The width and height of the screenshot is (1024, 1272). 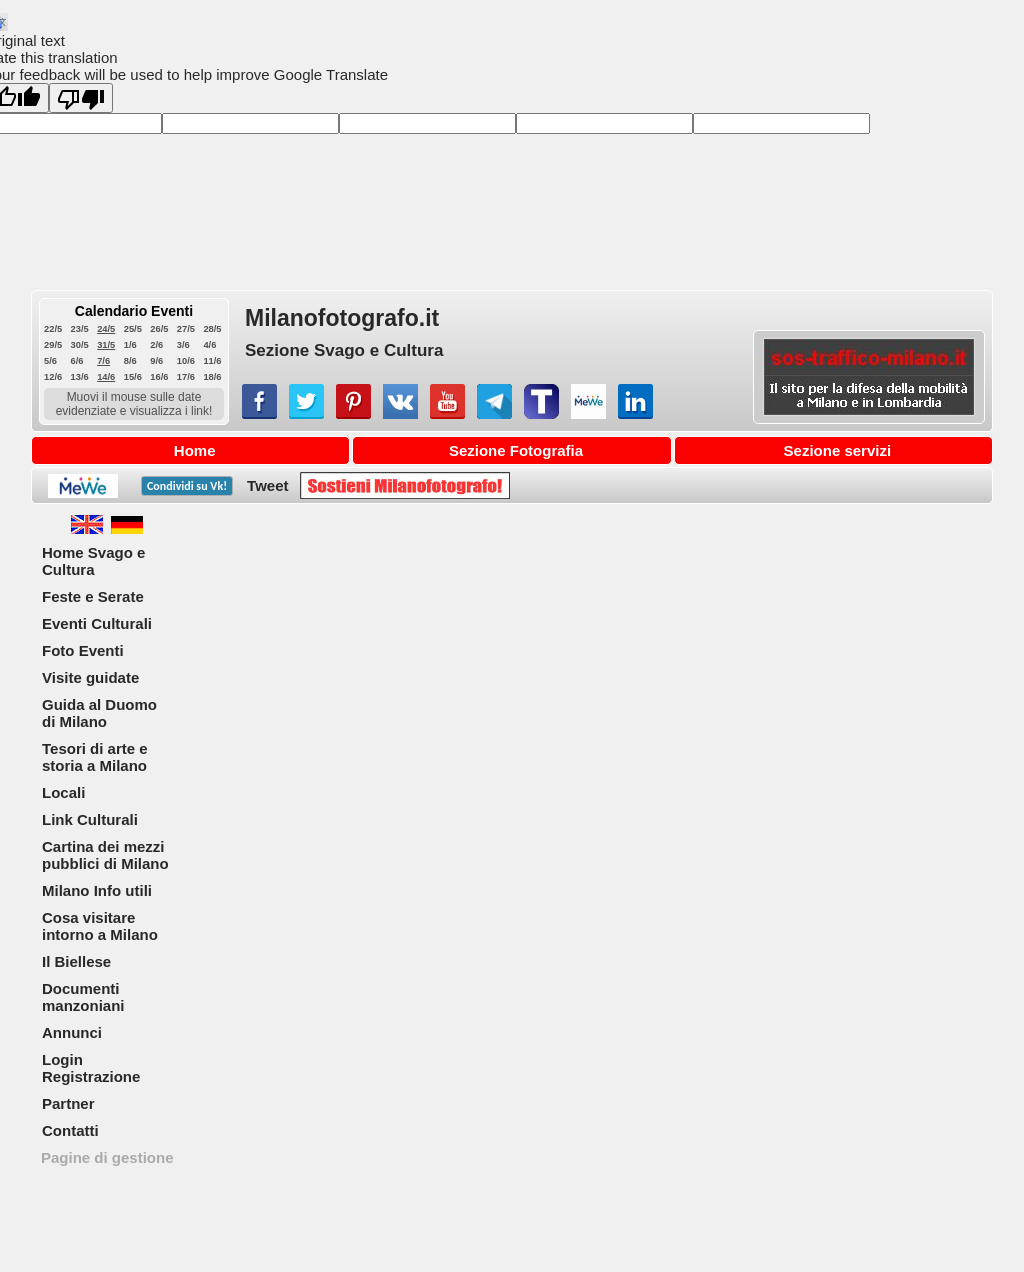 I want to click on Annunci, so click(x=72, y=1032).